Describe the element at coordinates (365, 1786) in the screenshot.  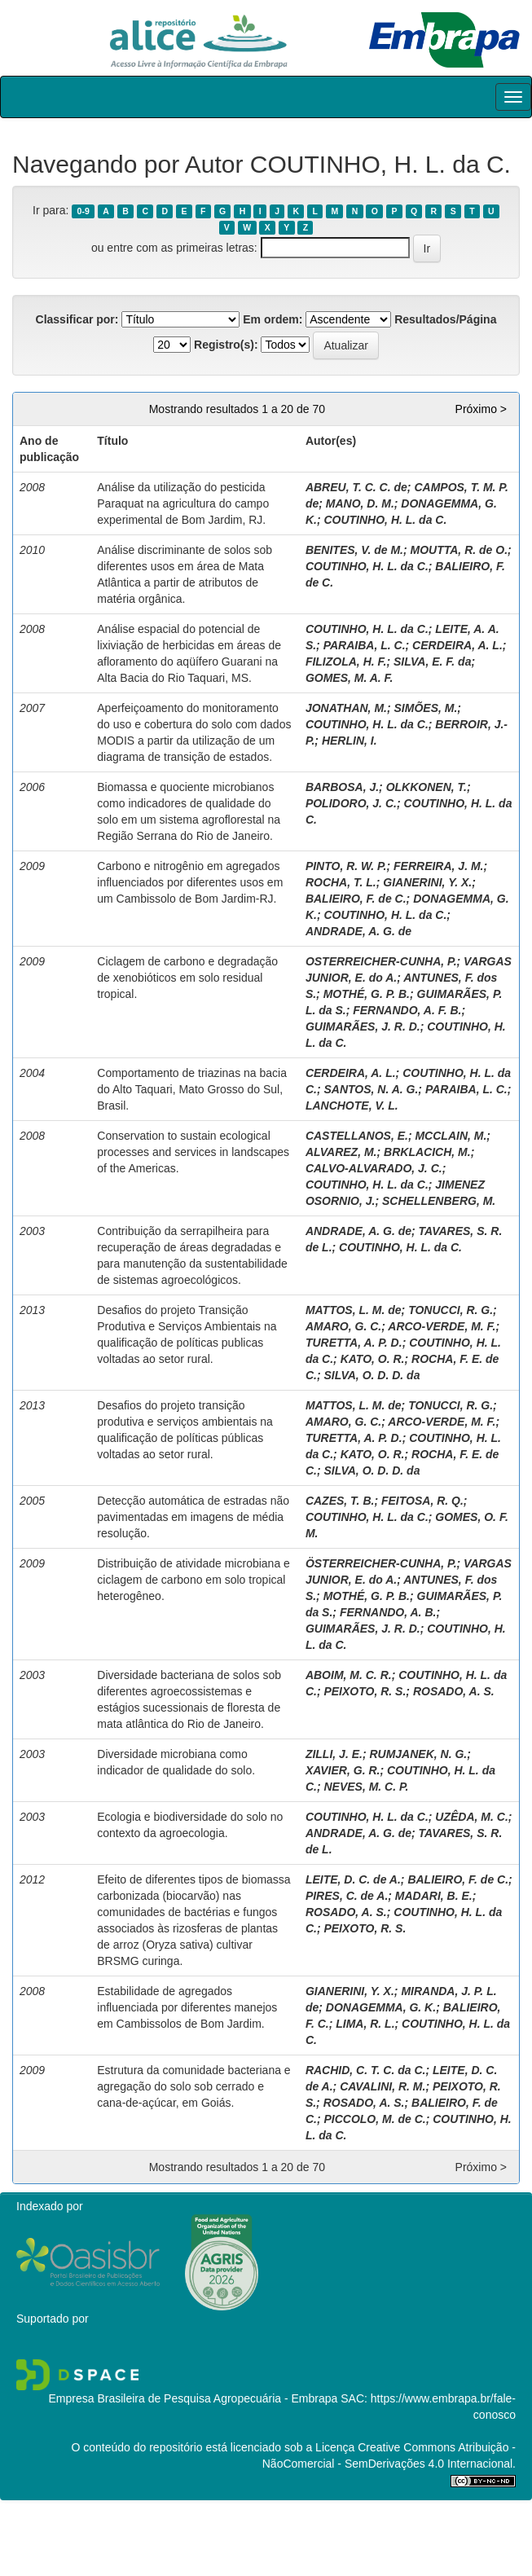
I see `NEVES, M. C. P.` at that location.